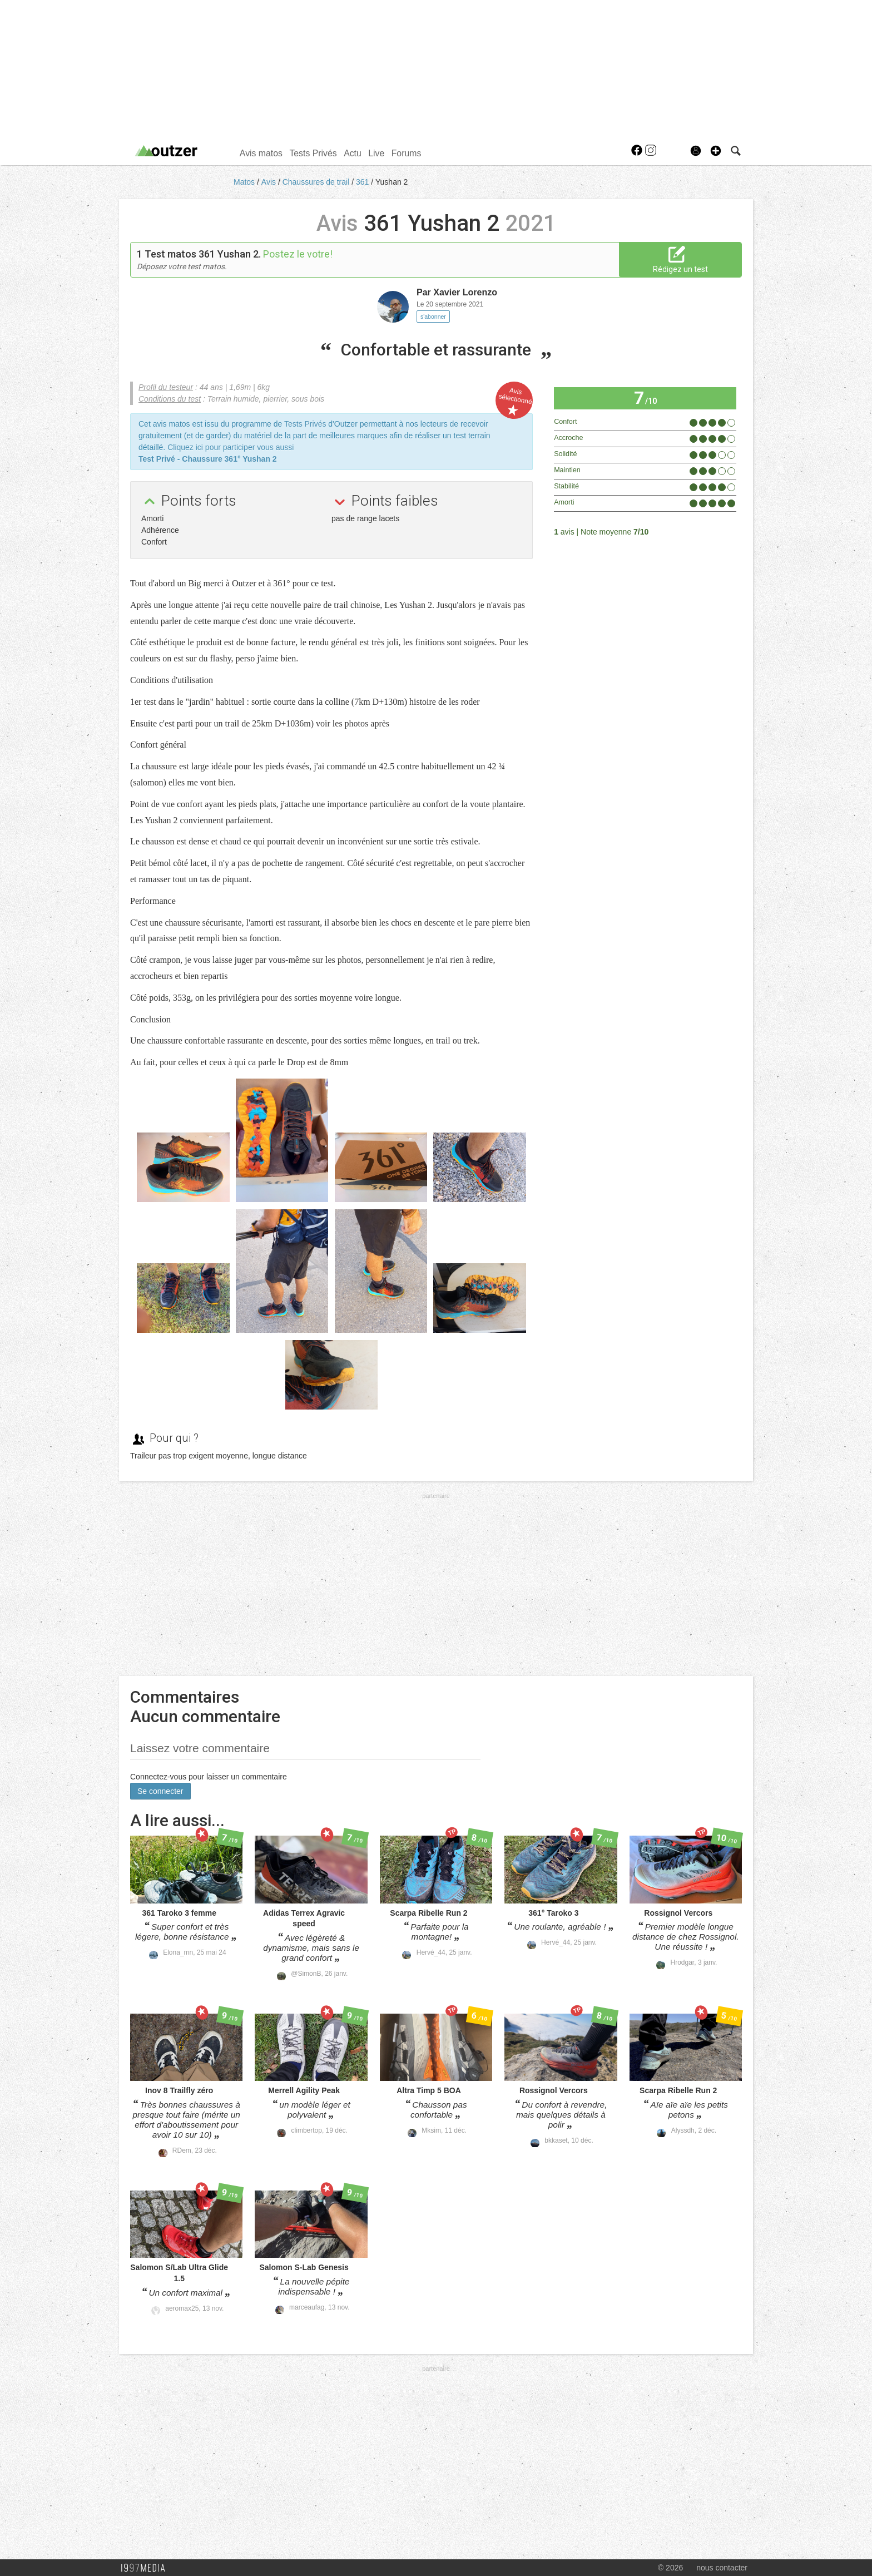 Image resolution: width=872 pixels, height=2576 pixels. I want to click on Cliquez ici pour participer vous aussi, so click(230, 447).